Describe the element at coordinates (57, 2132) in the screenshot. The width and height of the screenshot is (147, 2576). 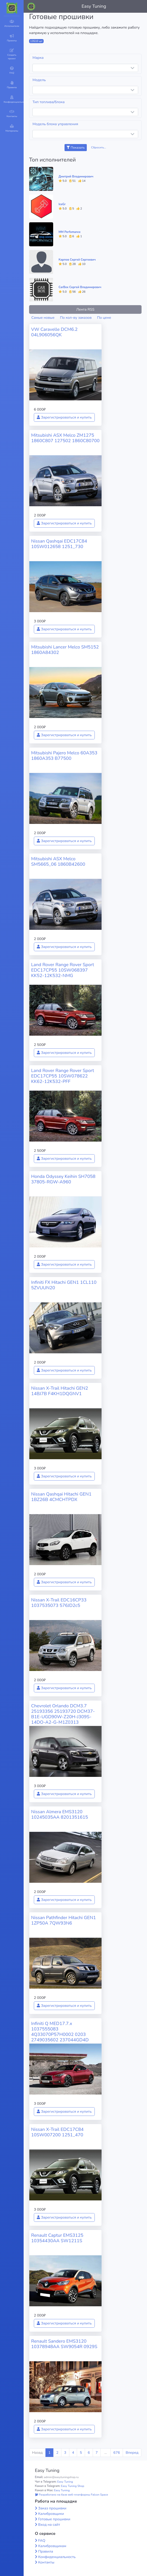
I see `Nissan X-Trail EDC17C84 10SW007200 1251_470` at that location.